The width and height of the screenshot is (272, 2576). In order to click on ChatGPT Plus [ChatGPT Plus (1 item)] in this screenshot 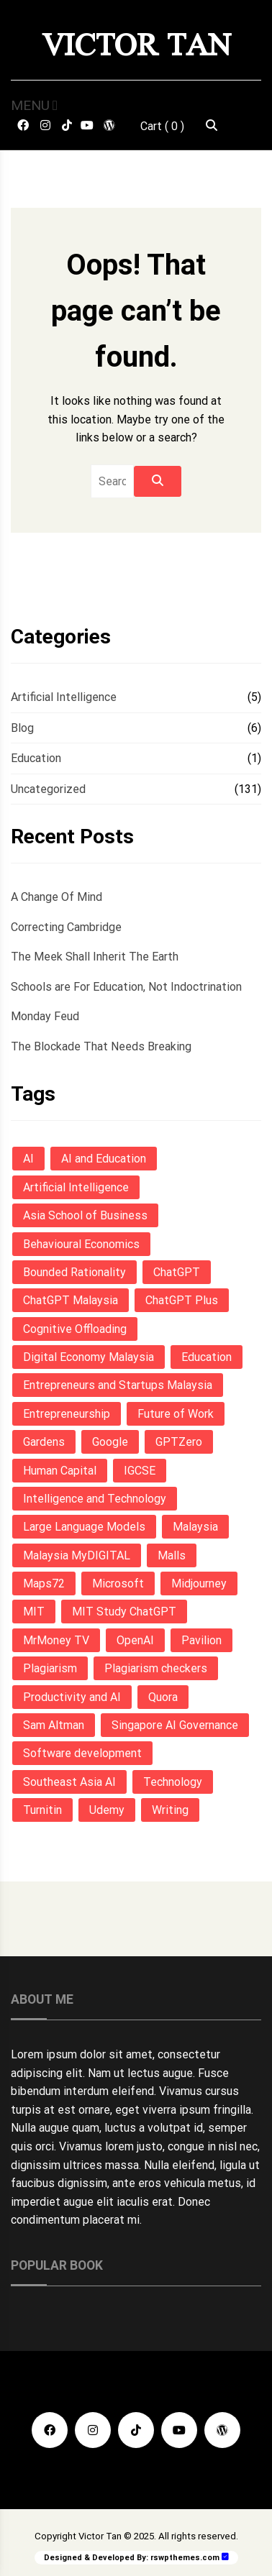, I will do `click(181, 1300)`.